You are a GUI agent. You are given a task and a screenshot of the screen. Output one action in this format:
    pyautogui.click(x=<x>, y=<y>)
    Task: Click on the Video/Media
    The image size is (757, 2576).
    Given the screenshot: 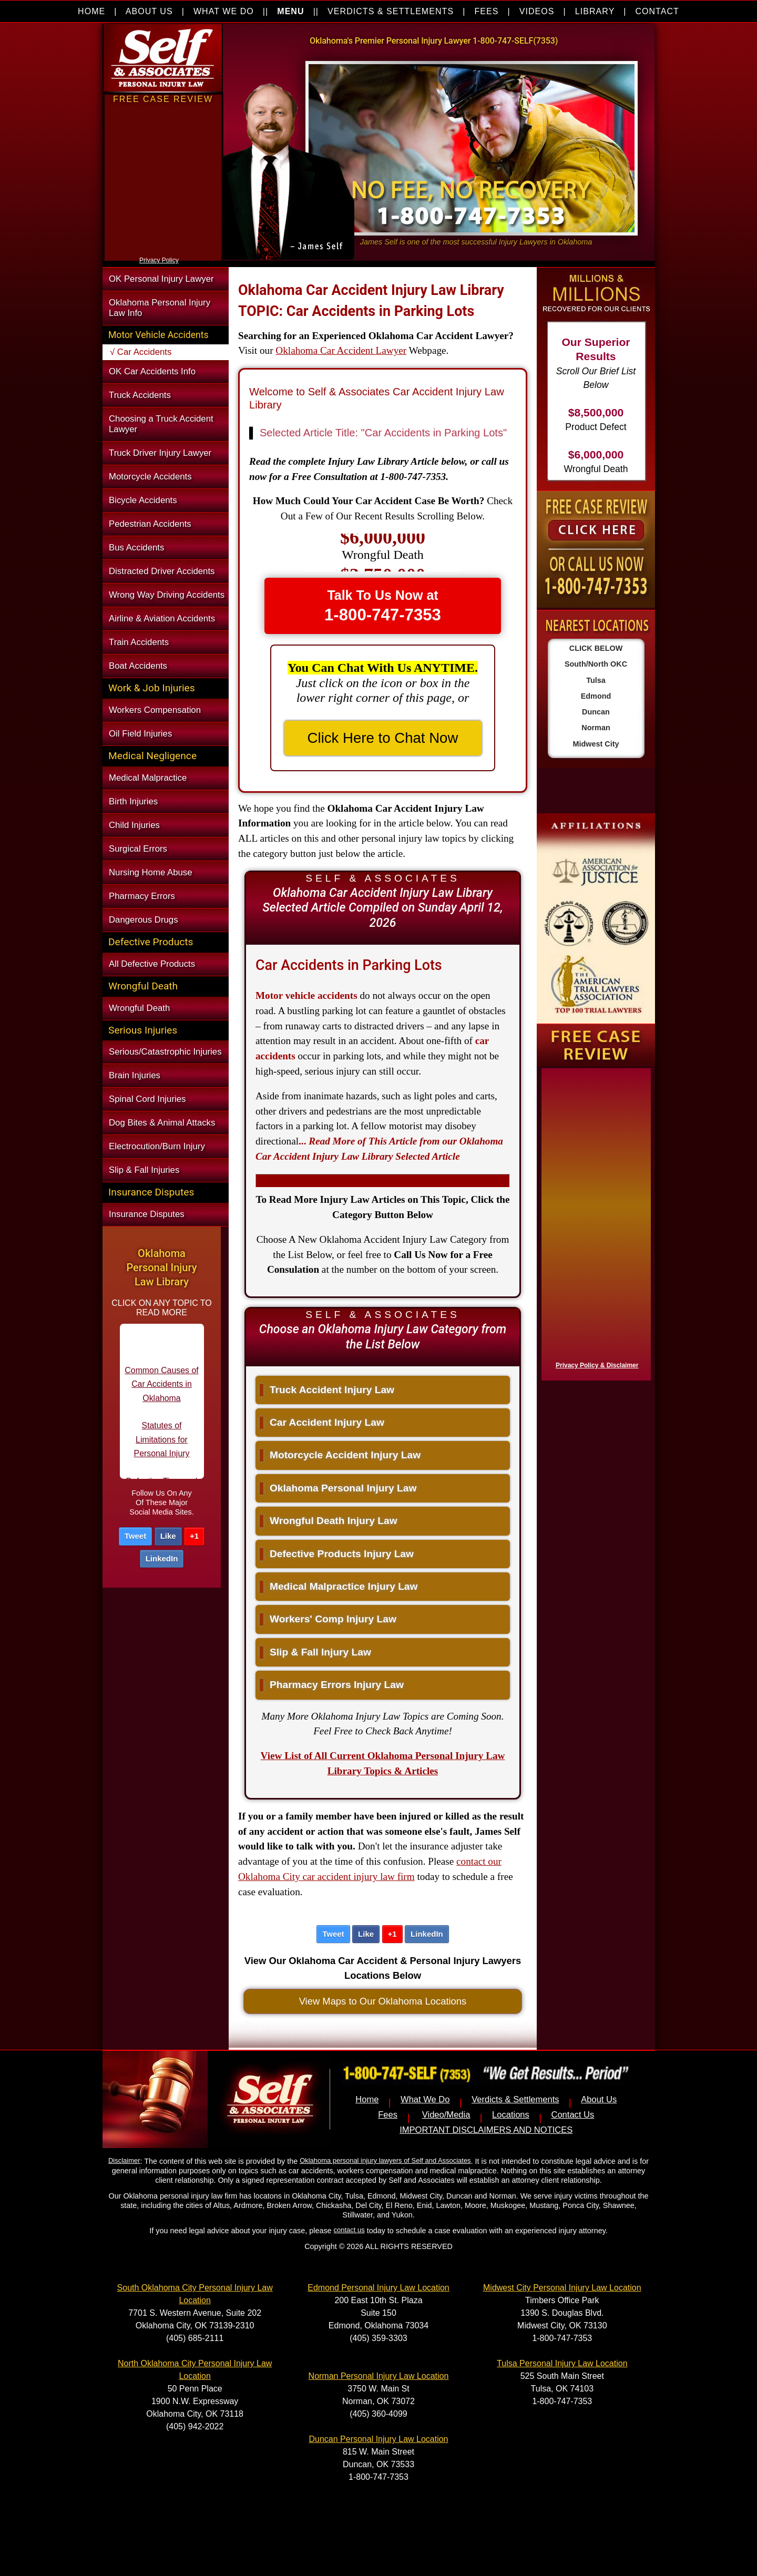 What is the action you would take?
    pyautogui.click(x=446, y=2115)
    